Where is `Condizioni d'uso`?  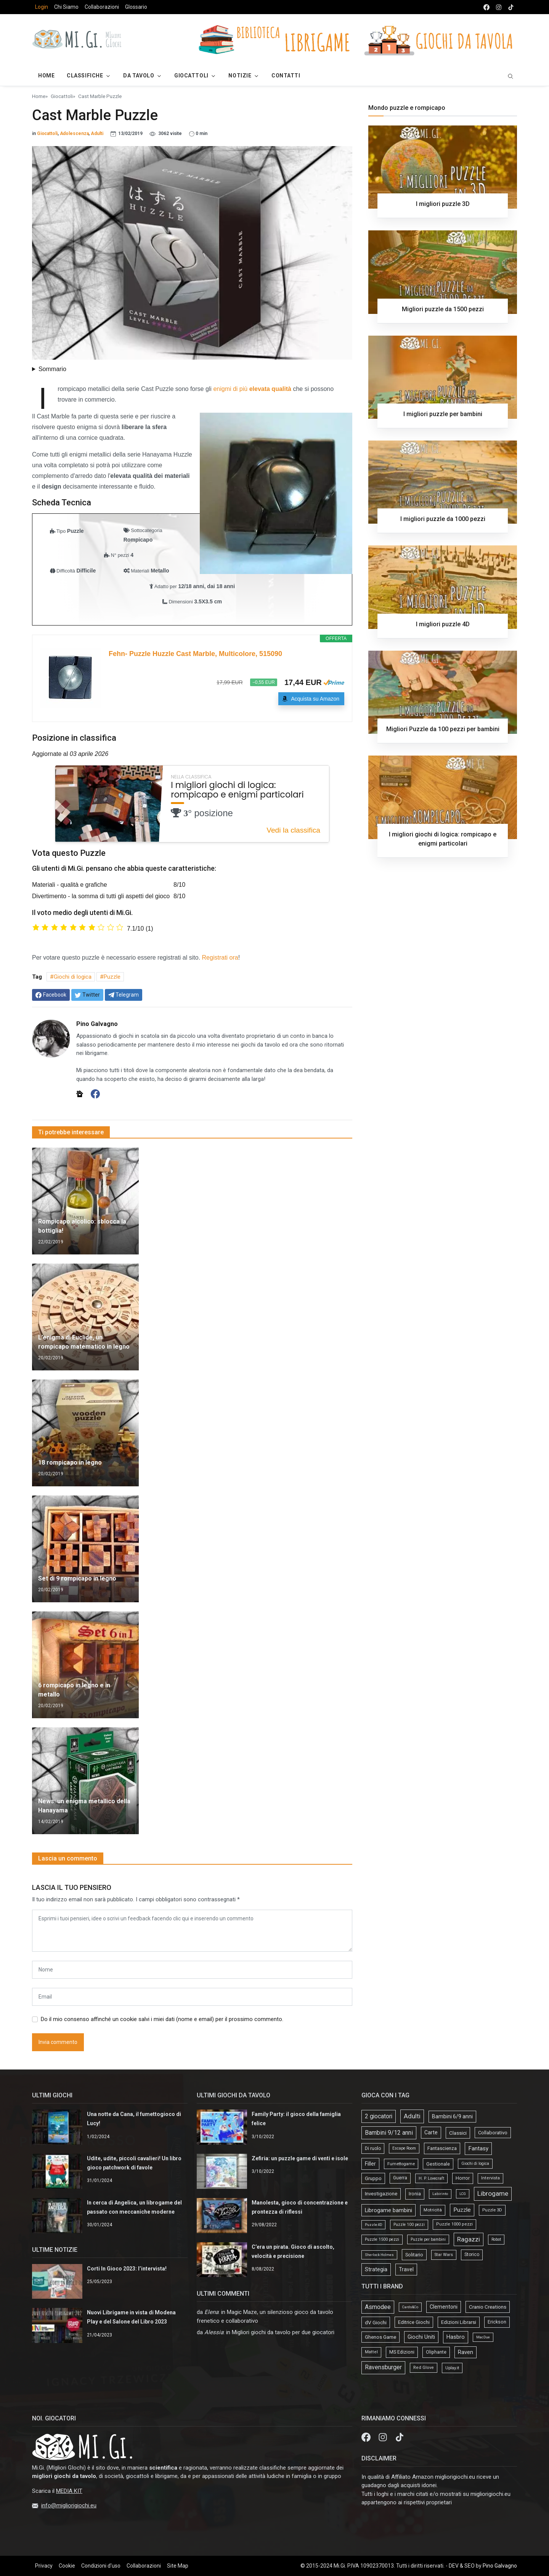
Condizioni d'uso is located at coordinates (100, 2566).